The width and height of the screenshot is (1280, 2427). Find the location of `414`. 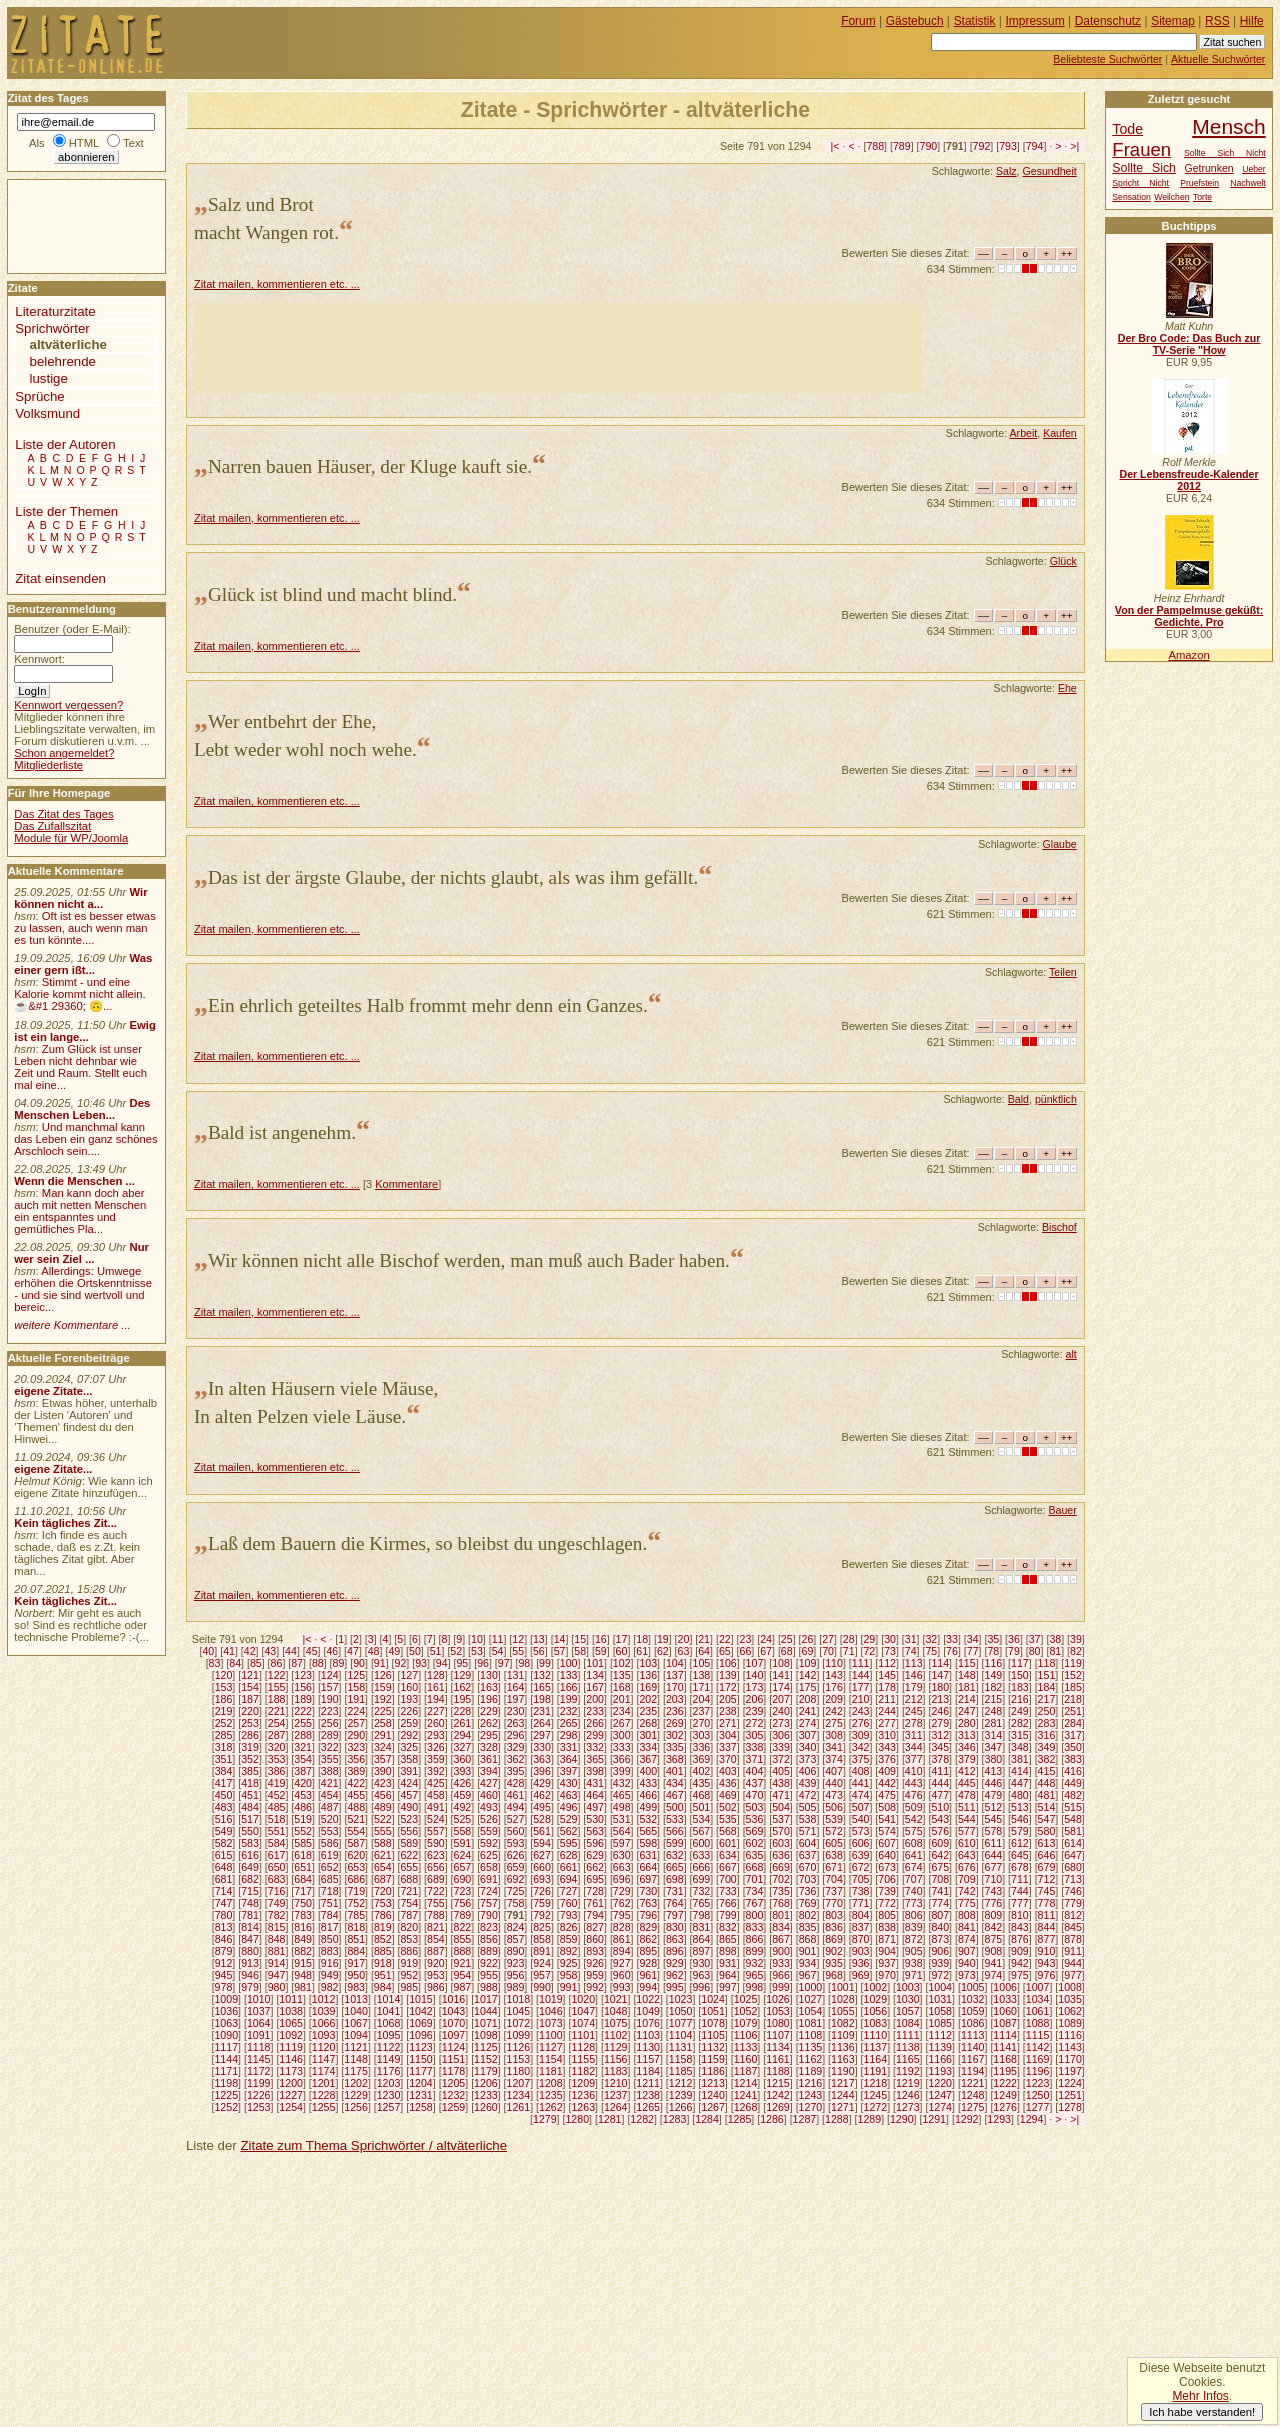

414 is located at coordinates (1020, 1771).